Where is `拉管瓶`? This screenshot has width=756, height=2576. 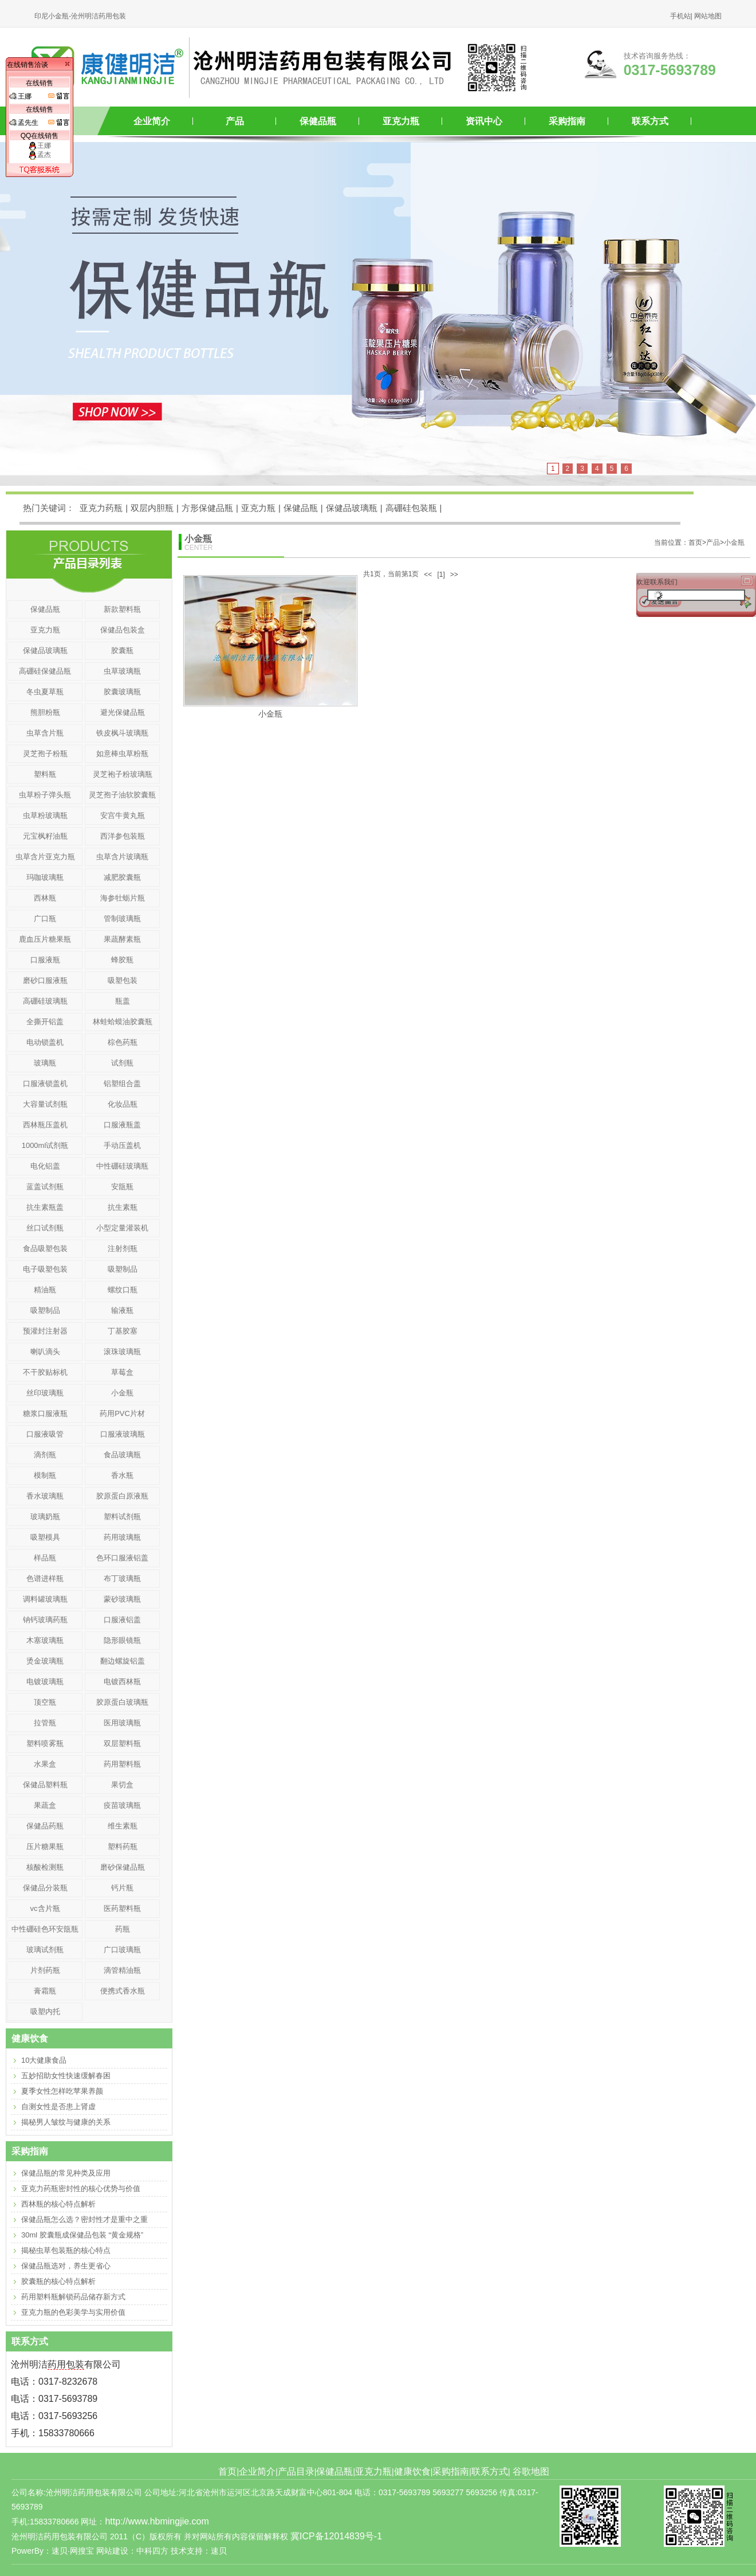
拉管瓶 is located at coordinates (45, 1722).